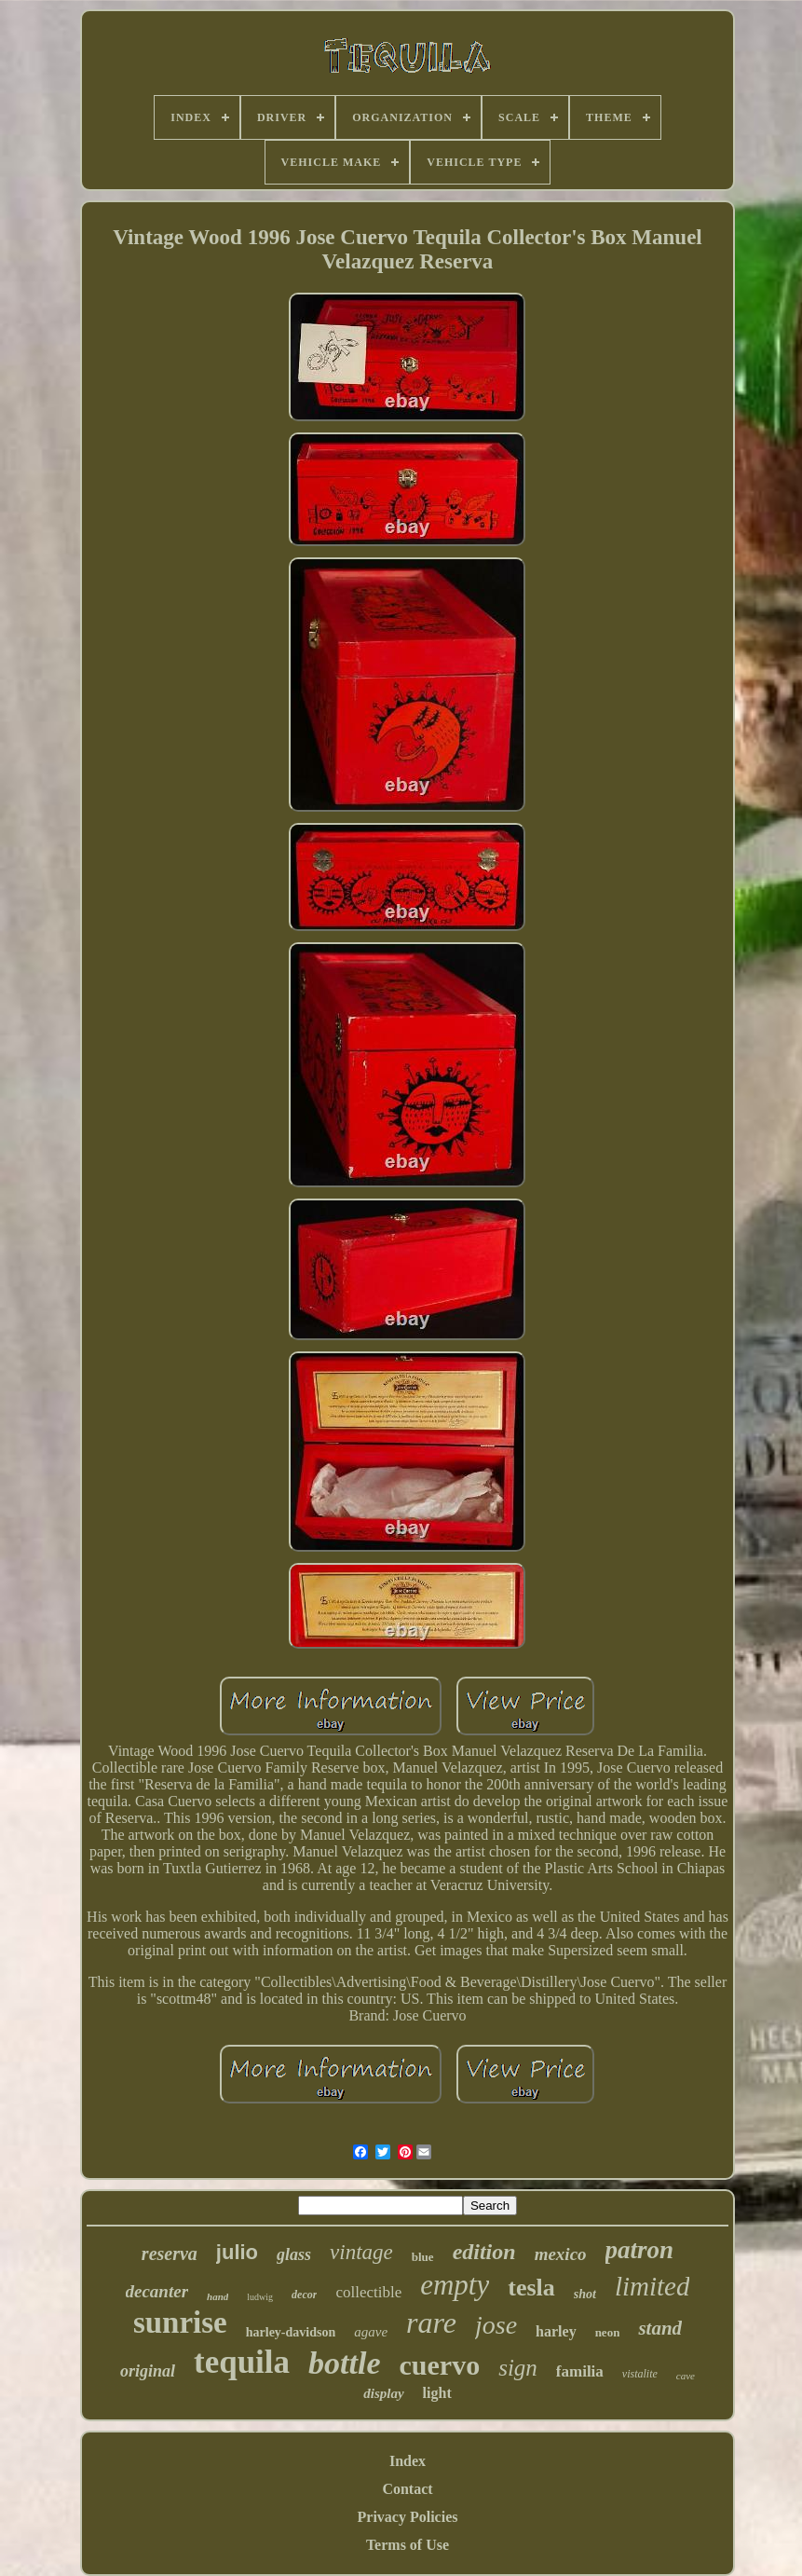  I want to click on empty, so click(454, 2284).